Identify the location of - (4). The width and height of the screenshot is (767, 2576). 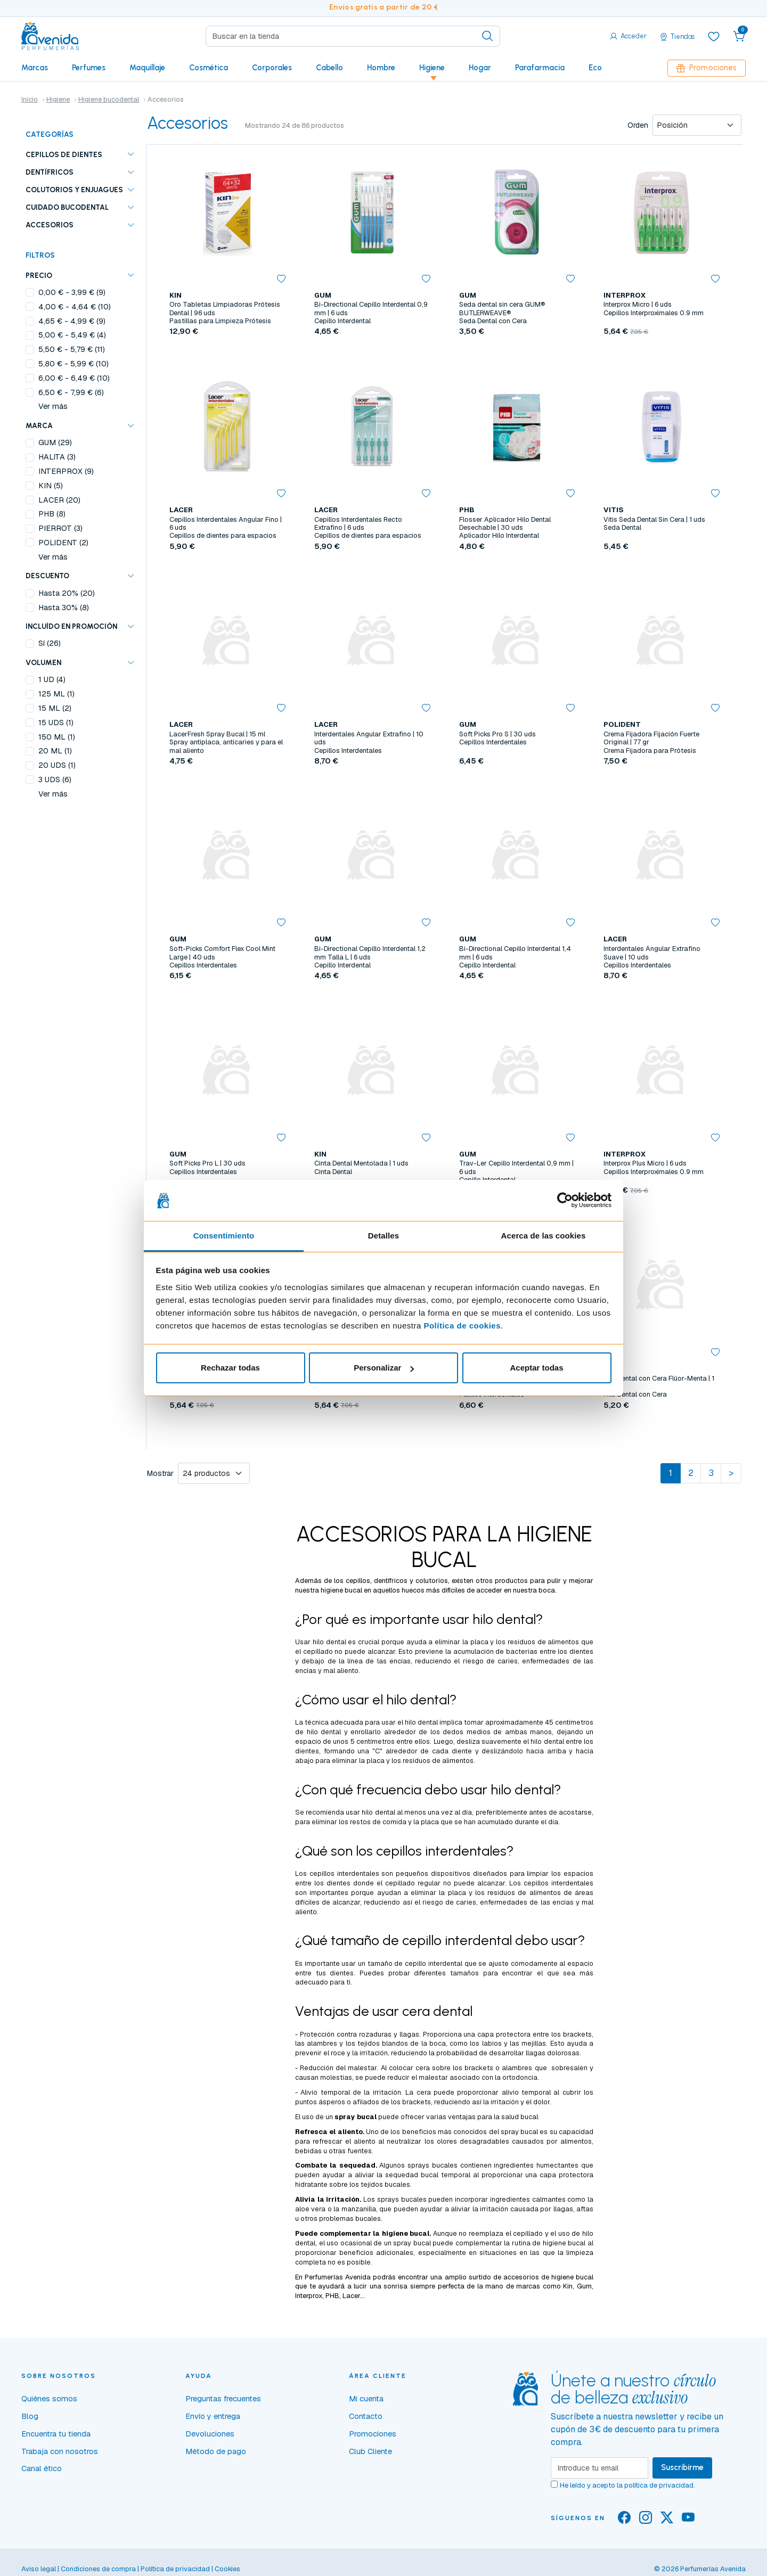
(72, 335).